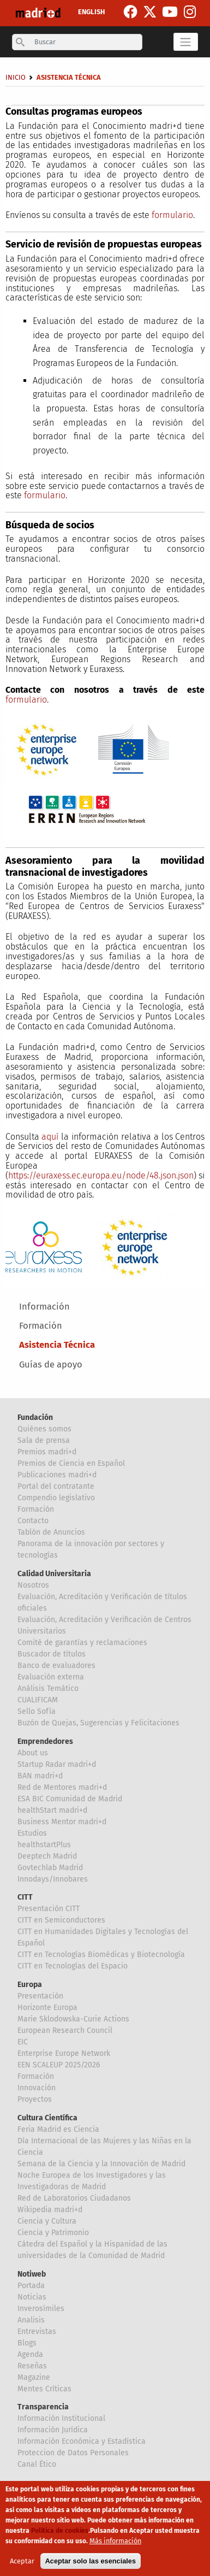  What do you see at coordinates (72, 1966) in the screenshot?
I see `CITT en Tecnologías del Espacio` at bounding box center [72, 1966].